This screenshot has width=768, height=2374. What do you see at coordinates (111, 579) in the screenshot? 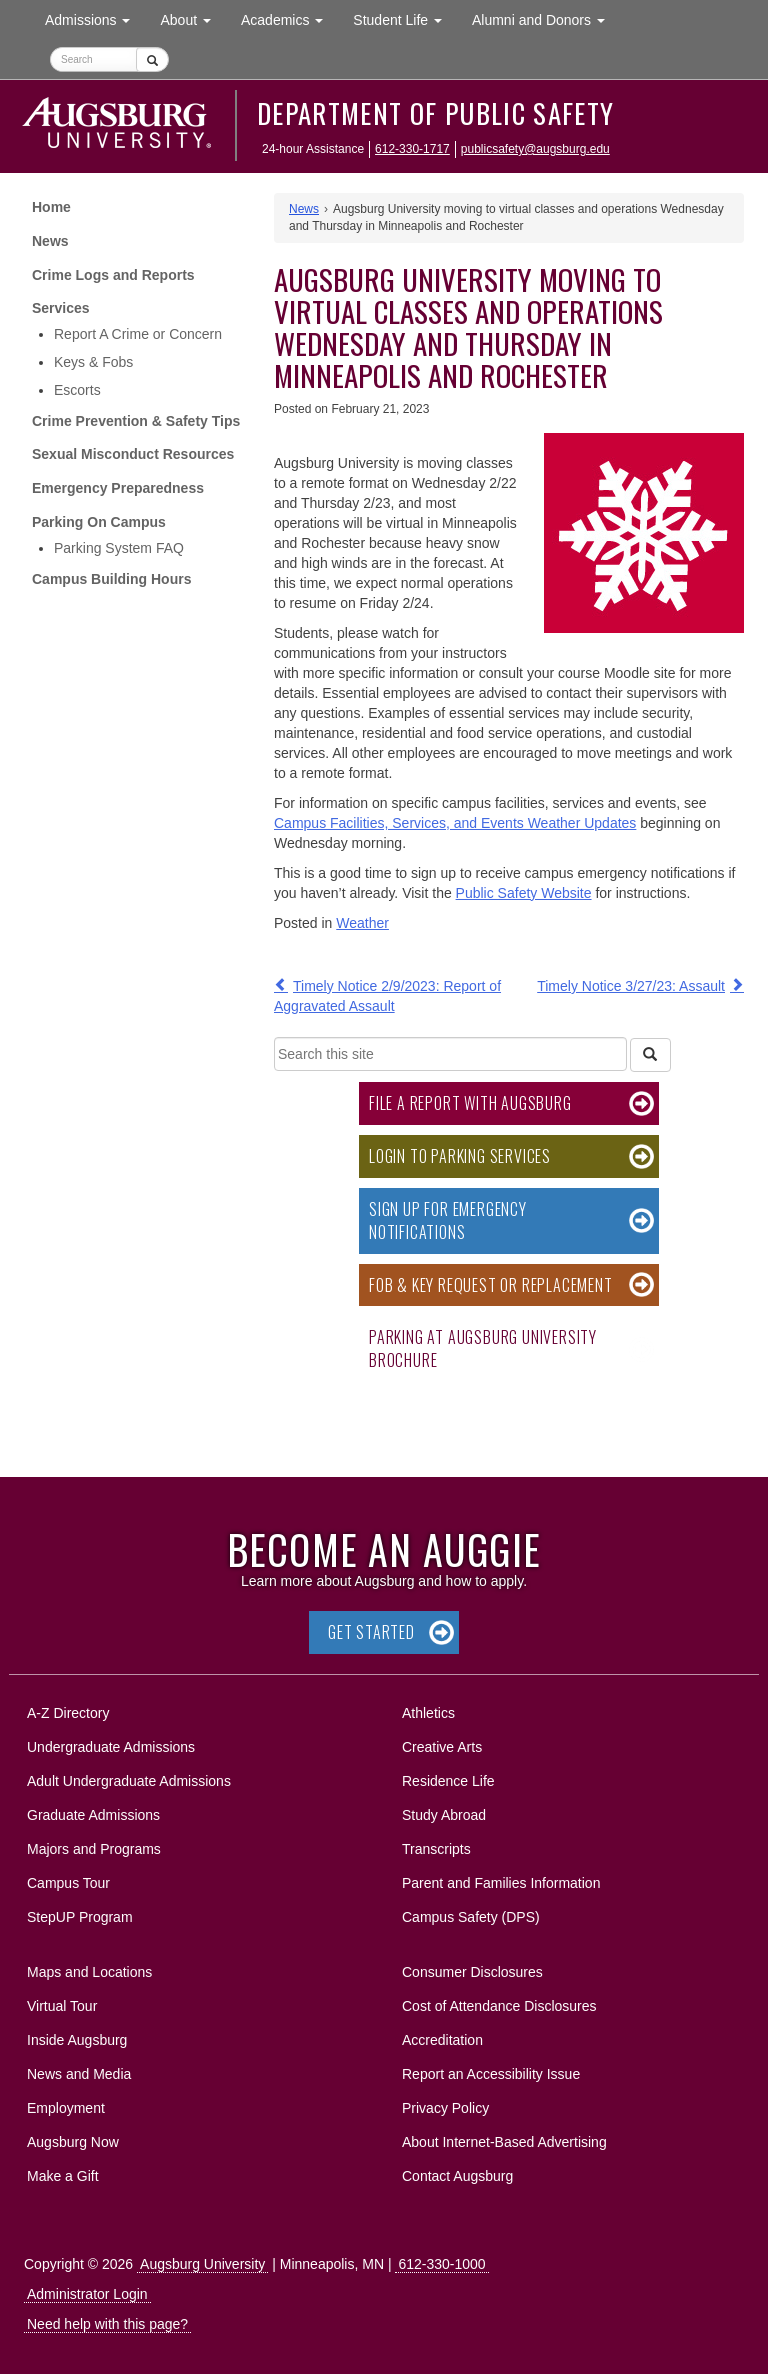
I see `Campus Building Hours` at bounding box center [111, 579].